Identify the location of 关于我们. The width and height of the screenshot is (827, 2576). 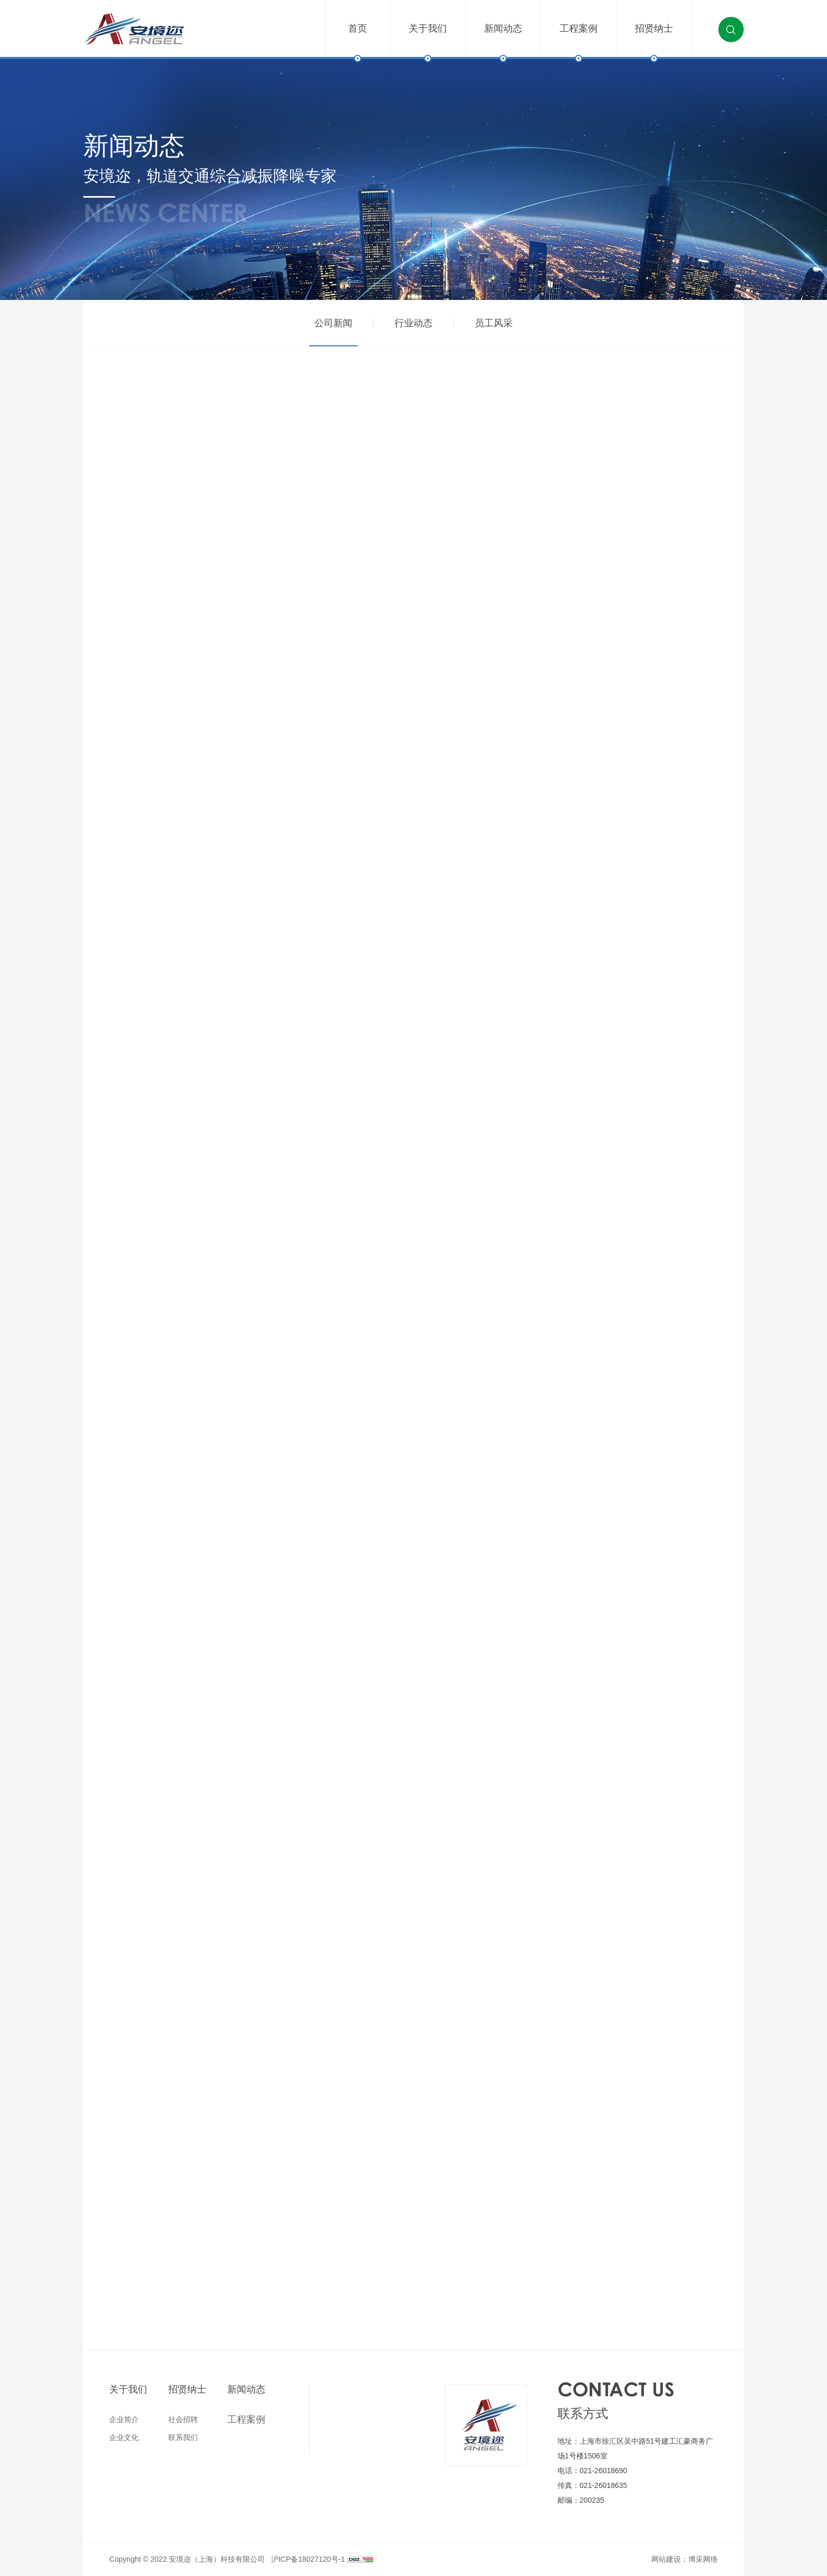
(428, 41).